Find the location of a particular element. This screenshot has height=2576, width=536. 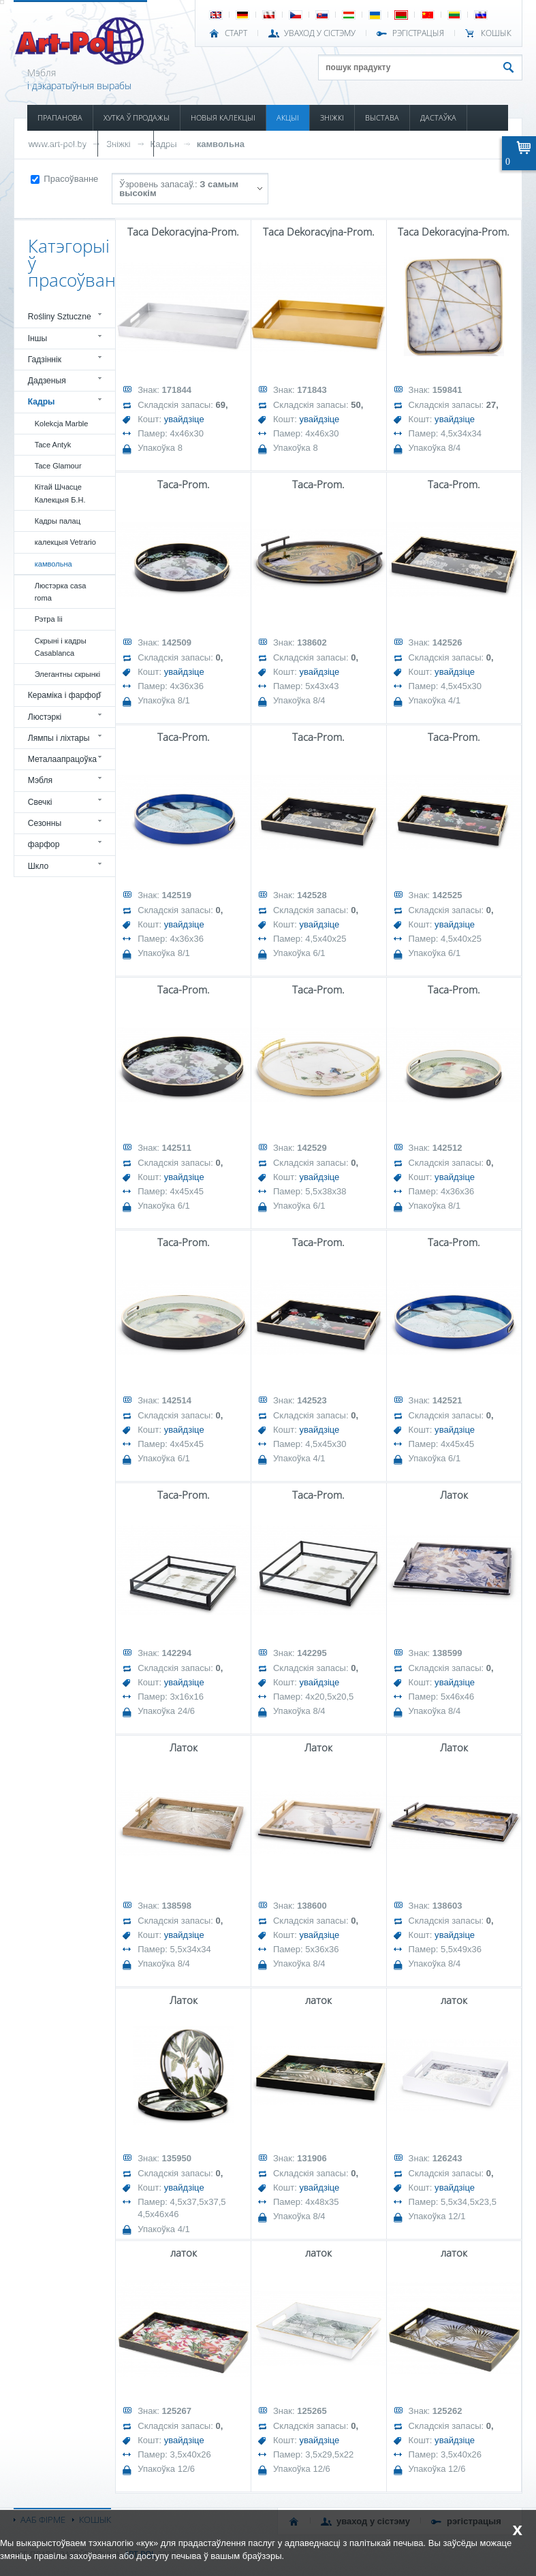

ДАСТАЎКА is located at coordinates (438, 117).